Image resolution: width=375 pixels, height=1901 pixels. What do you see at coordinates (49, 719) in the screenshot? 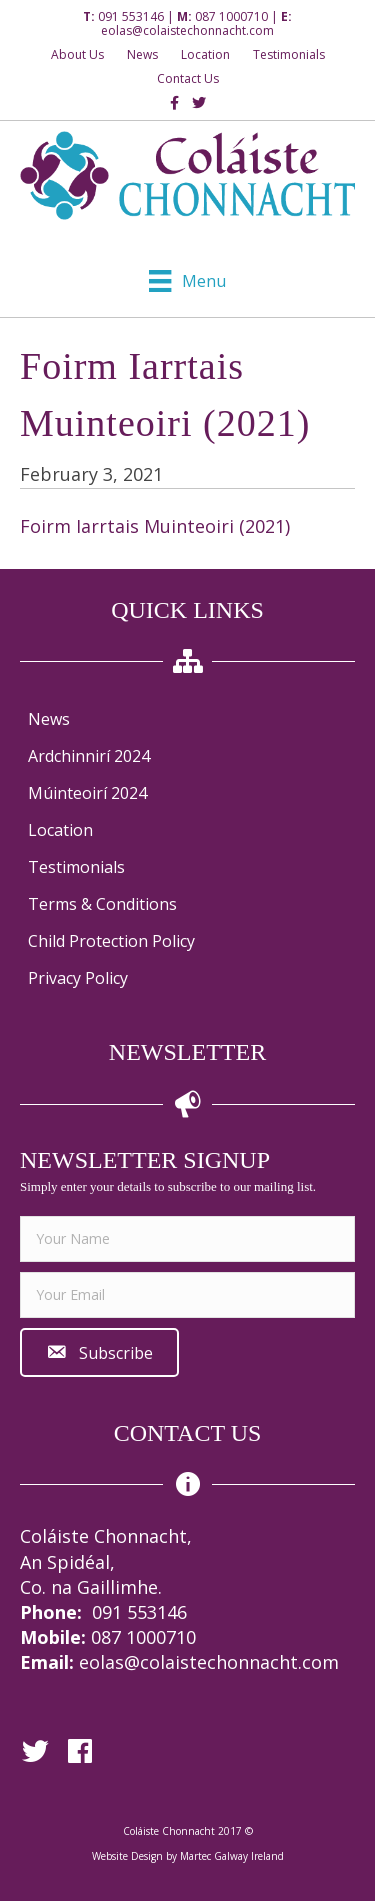
I see `News [menuitem]` at bounding box center [49, 719].